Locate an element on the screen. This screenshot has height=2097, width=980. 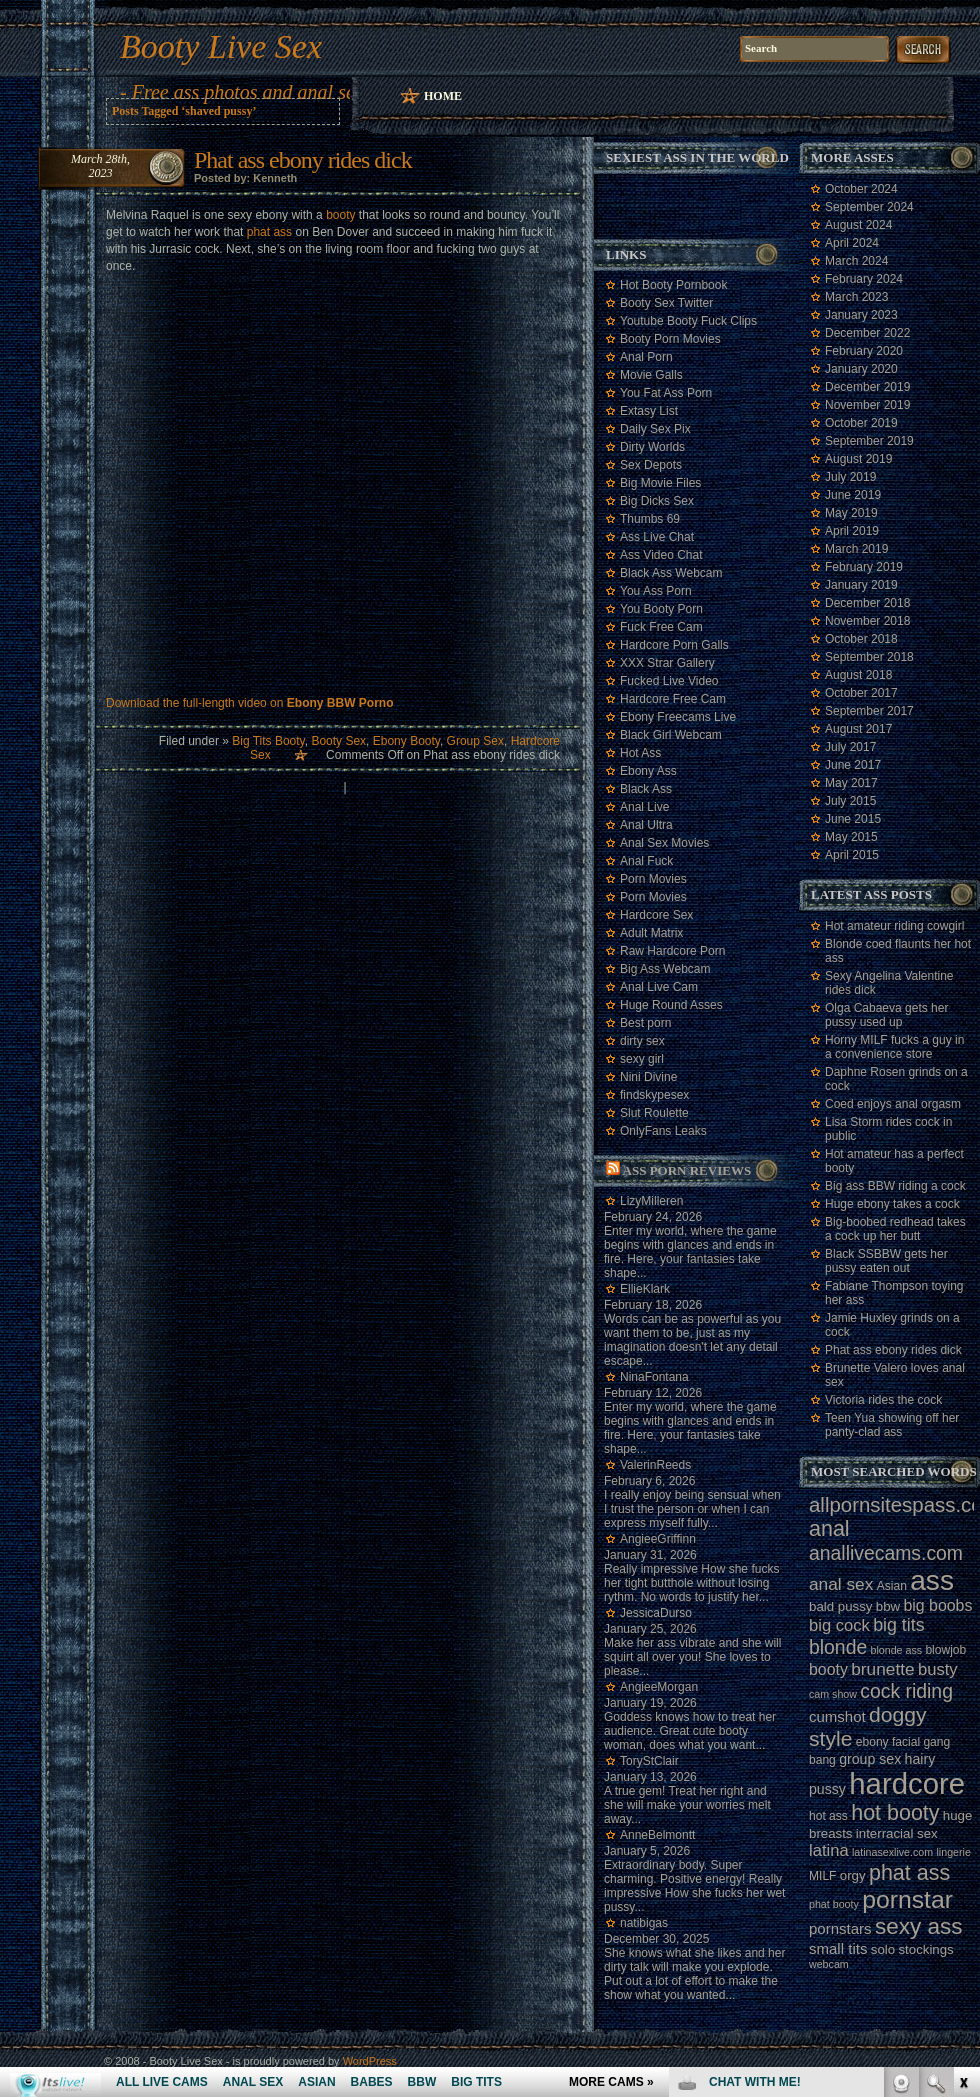
June 2019 is located at coordinates (853, 495).